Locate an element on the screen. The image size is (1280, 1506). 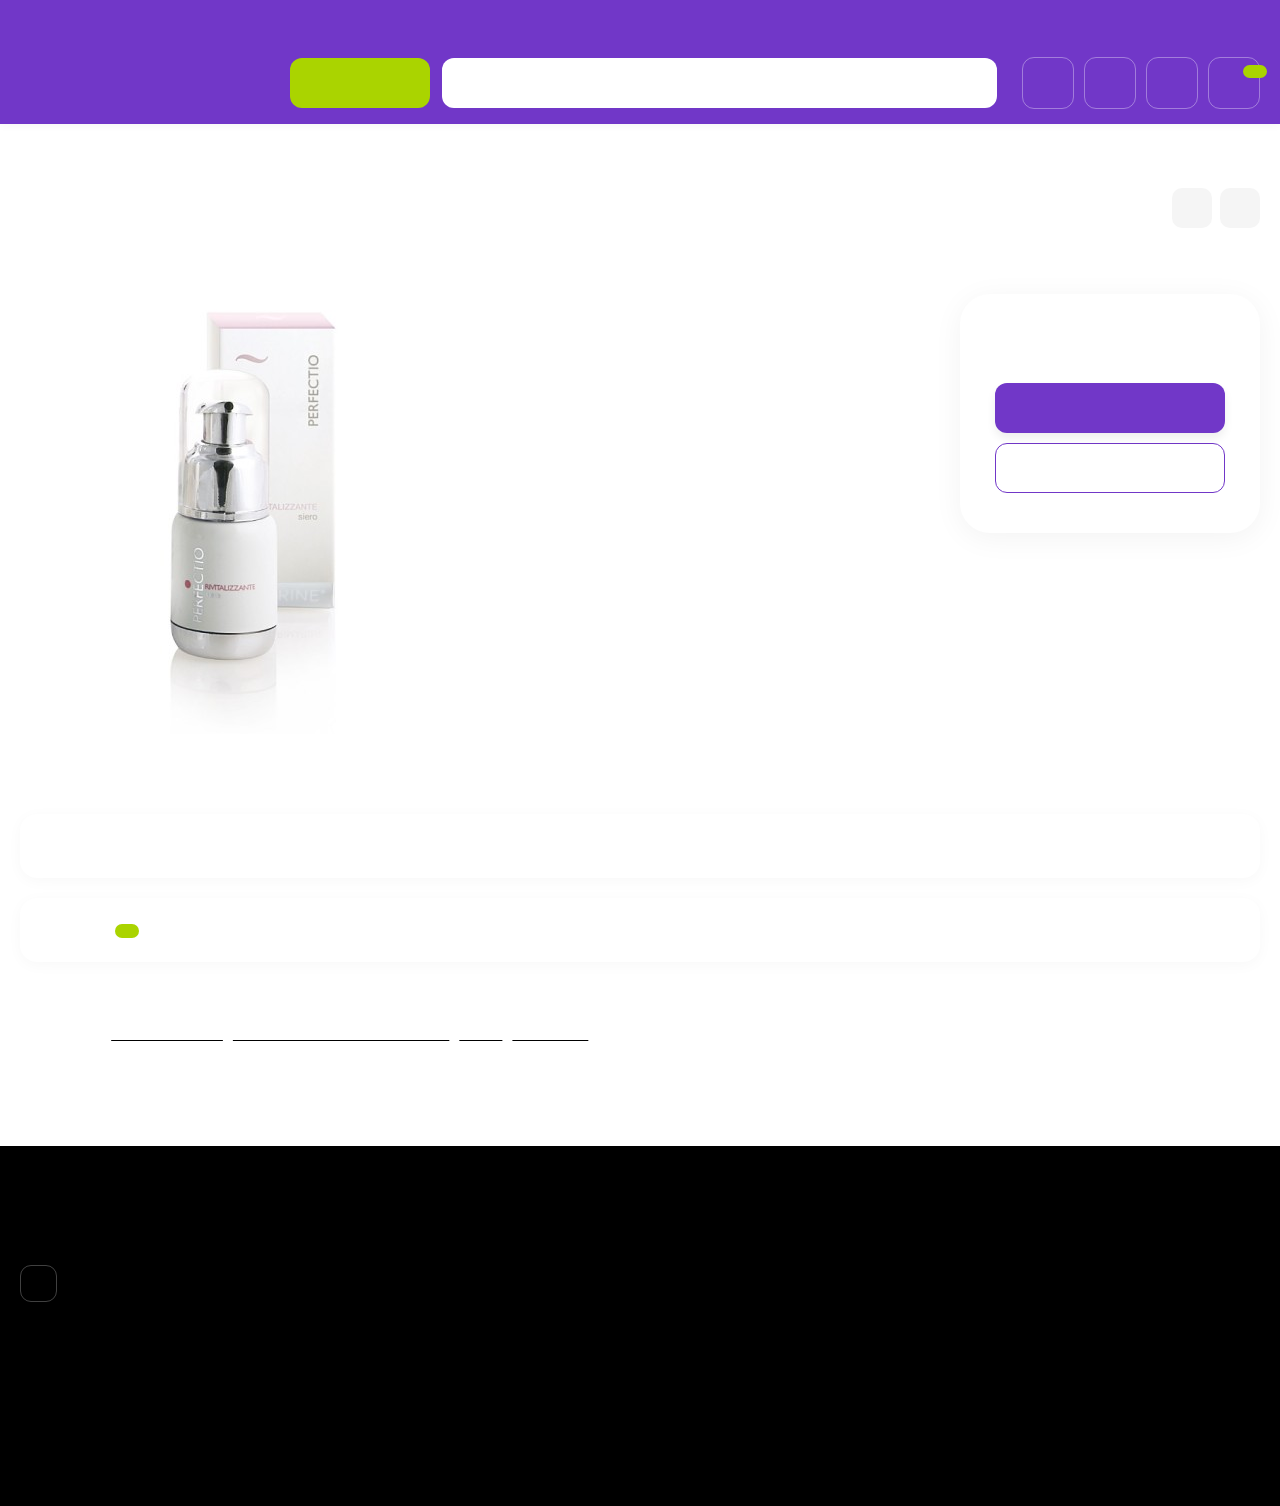
НОГТИ is located at coordinates (682, 1329).